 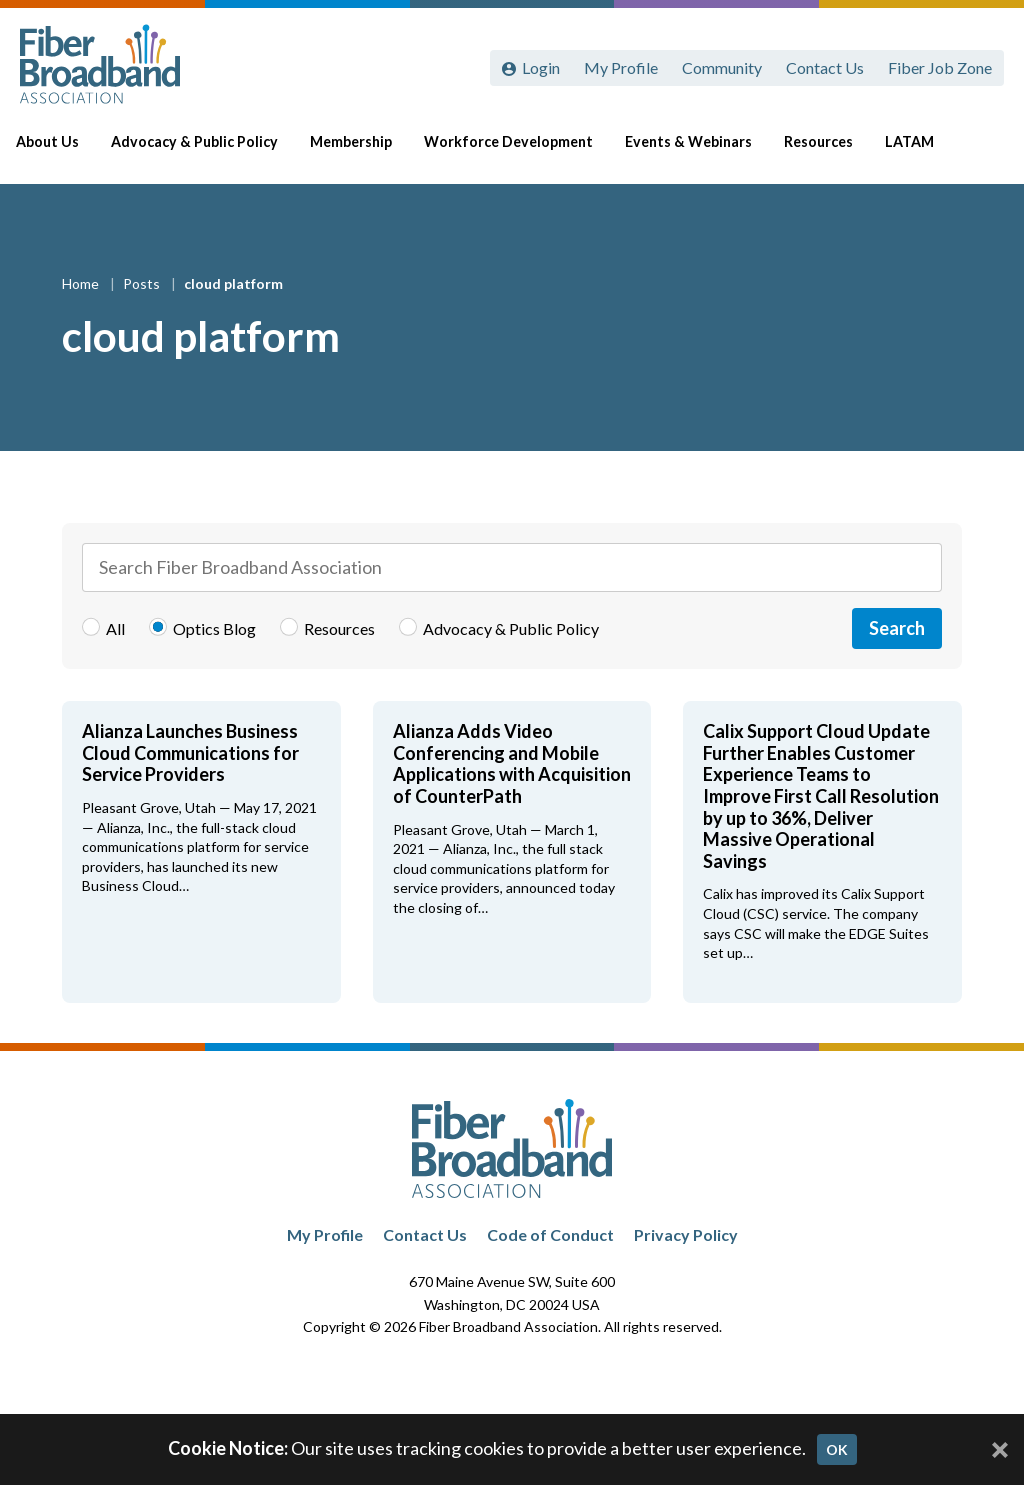 What do you see at coordinates (686, 1234) in the screenshot?
I see `Privacy Policy` at bounding box center [686, 1234].